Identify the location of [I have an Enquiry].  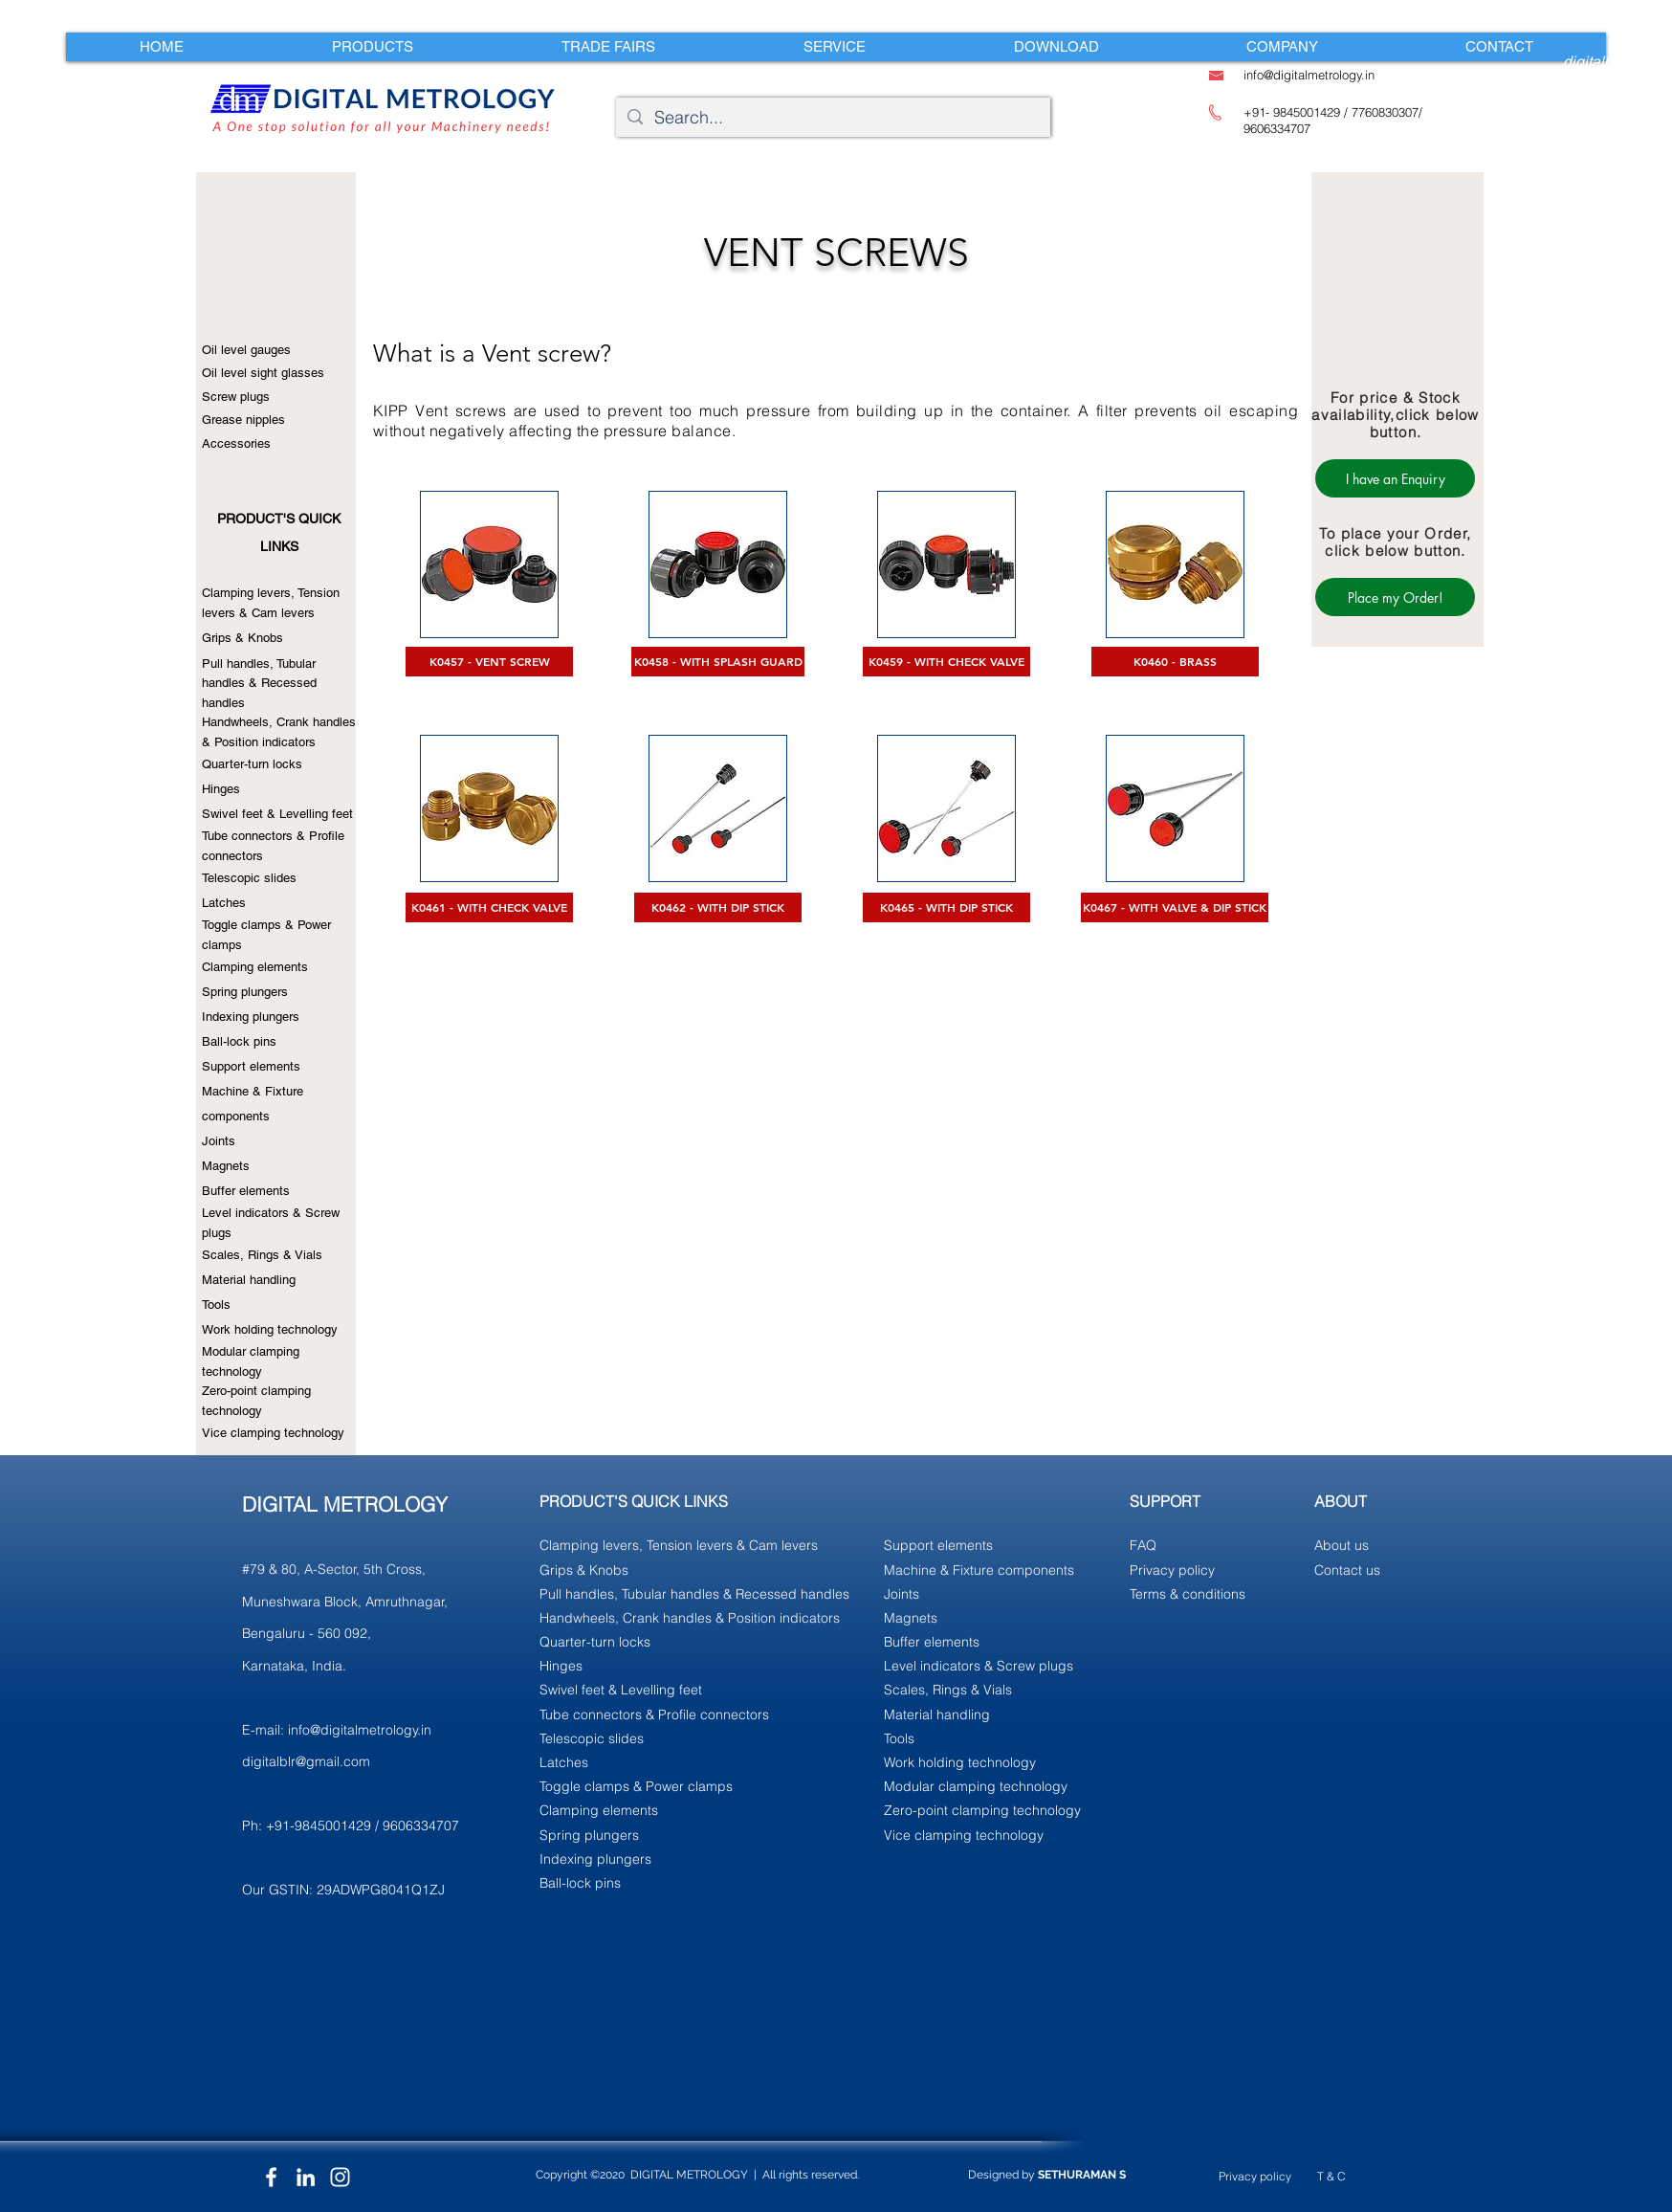
(1395, 478).